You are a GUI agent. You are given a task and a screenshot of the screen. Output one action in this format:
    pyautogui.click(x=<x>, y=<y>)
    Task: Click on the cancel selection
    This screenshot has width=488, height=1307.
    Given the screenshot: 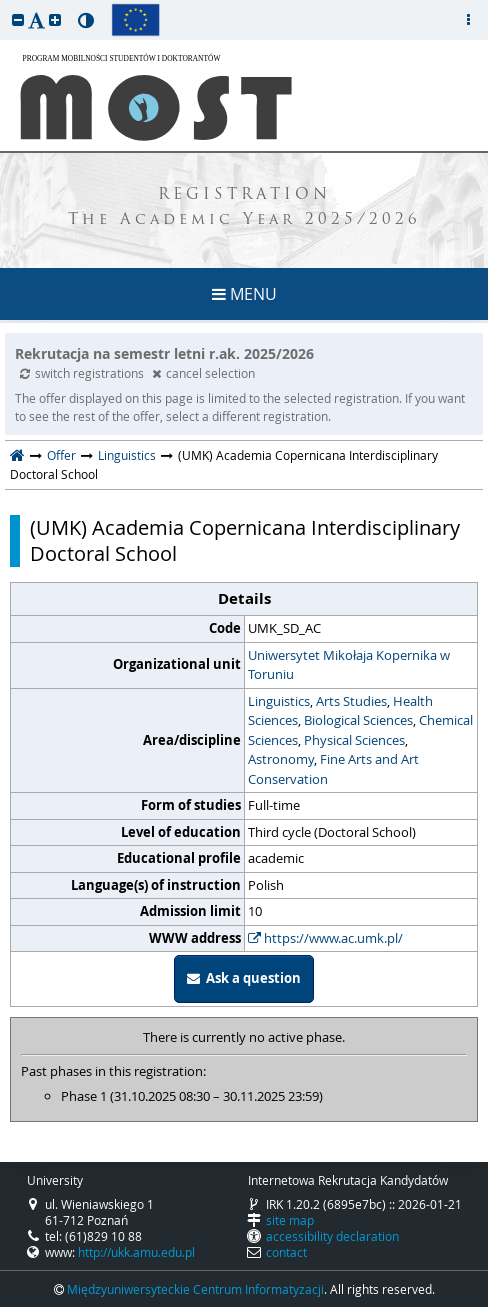 What is the action you would take?
    pyautogui.click(x=203, y=373)
    